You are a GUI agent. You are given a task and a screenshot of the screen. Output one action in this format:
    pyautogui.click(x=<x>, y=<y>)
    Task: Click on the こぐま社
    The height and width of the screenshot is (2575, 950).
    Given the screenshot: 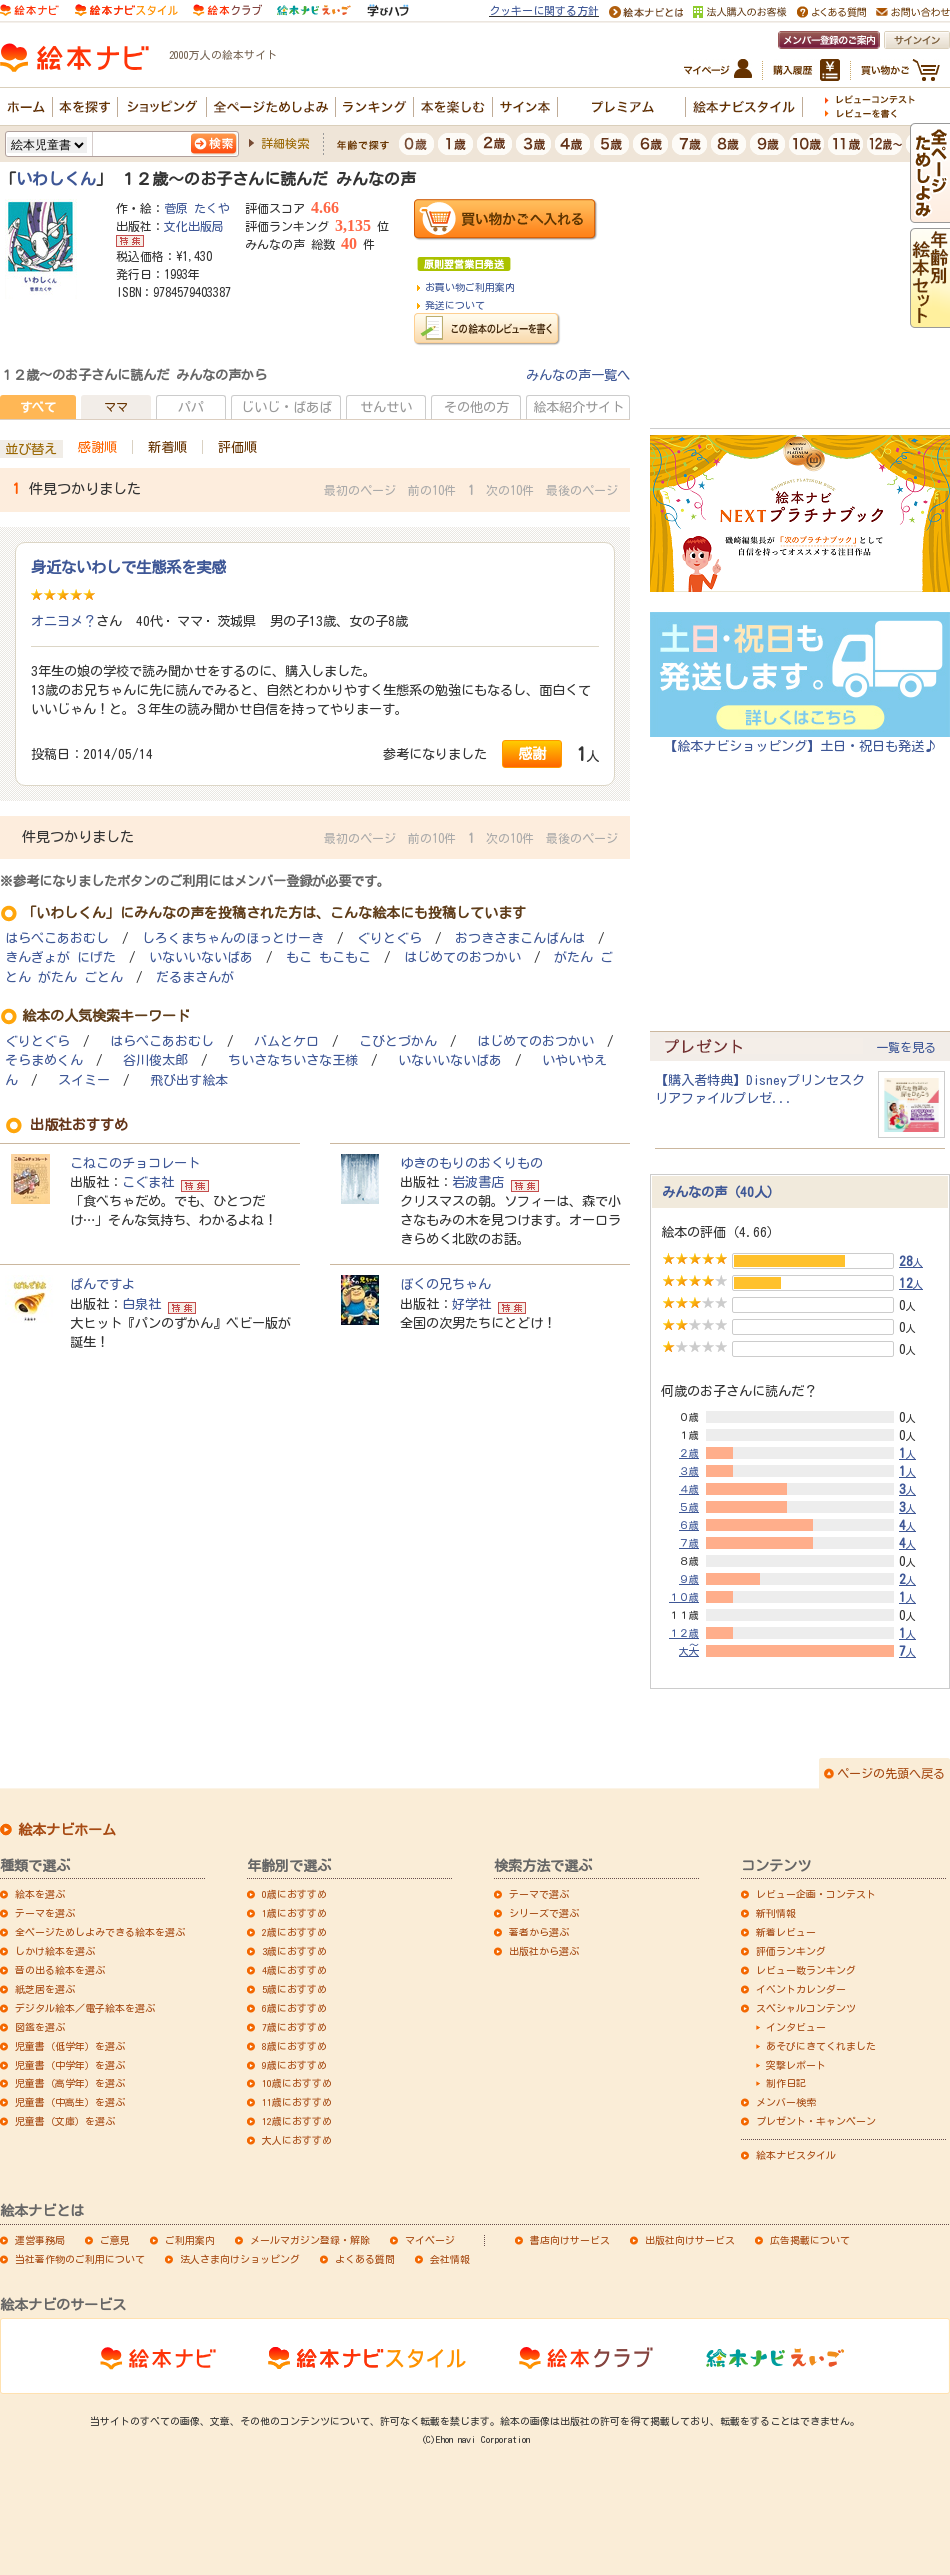 What is the action you would take?
    pyautogui.click(x=148, y=1182)
    